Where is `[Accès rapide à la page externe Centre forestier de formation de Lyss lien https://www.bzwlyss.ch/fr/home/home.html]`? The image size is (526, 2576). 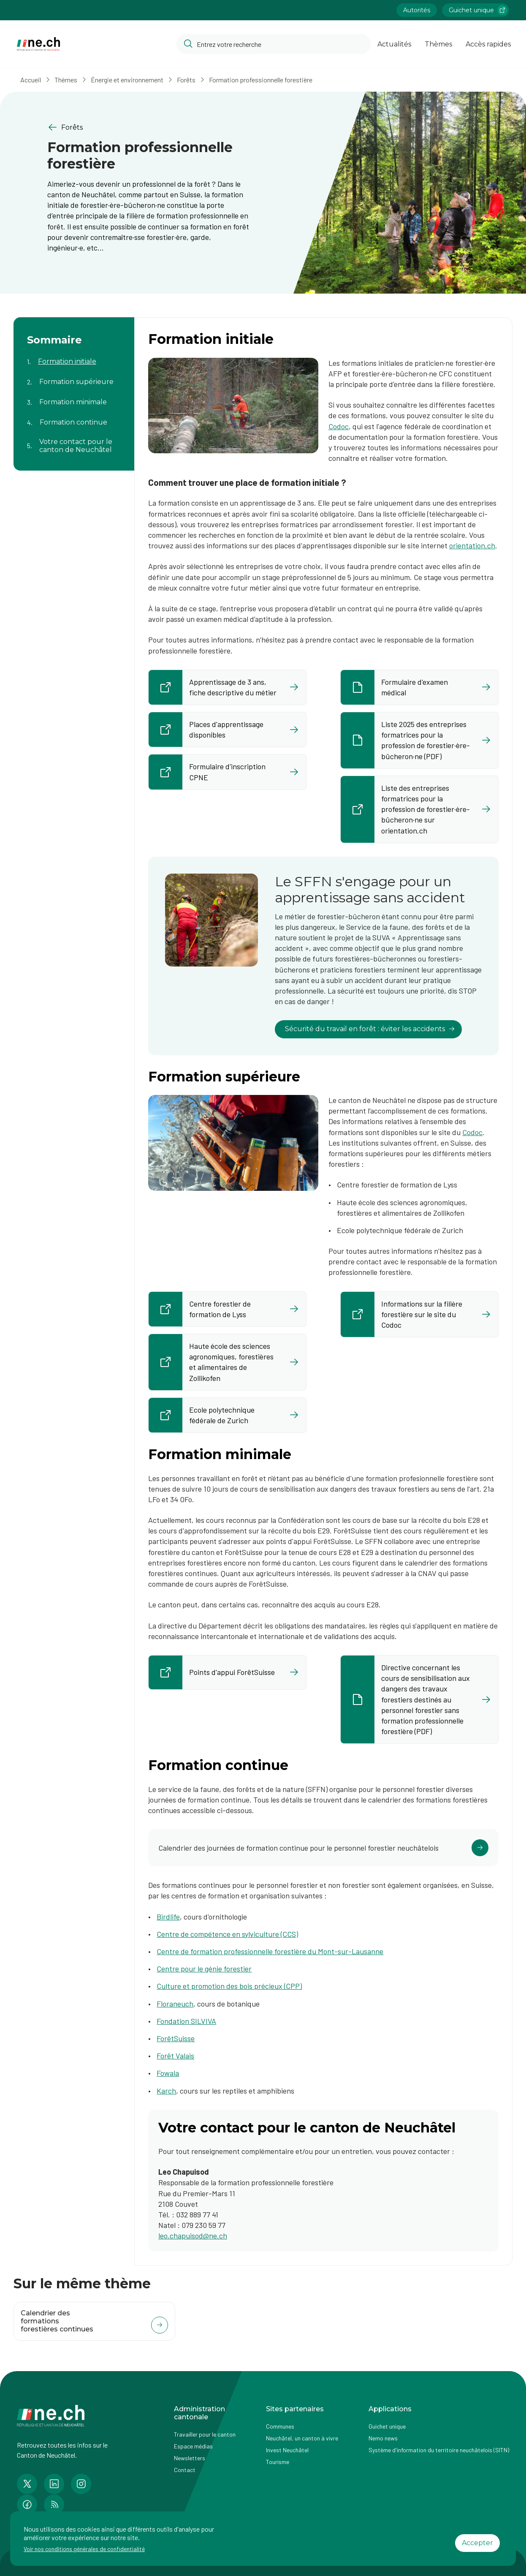 [Accès rapide à la page externe Centre forestier de formation de Lyss lien https://www.bzwlyss.ch/fr/home/home.html] is located at coordinates (227, 1309).